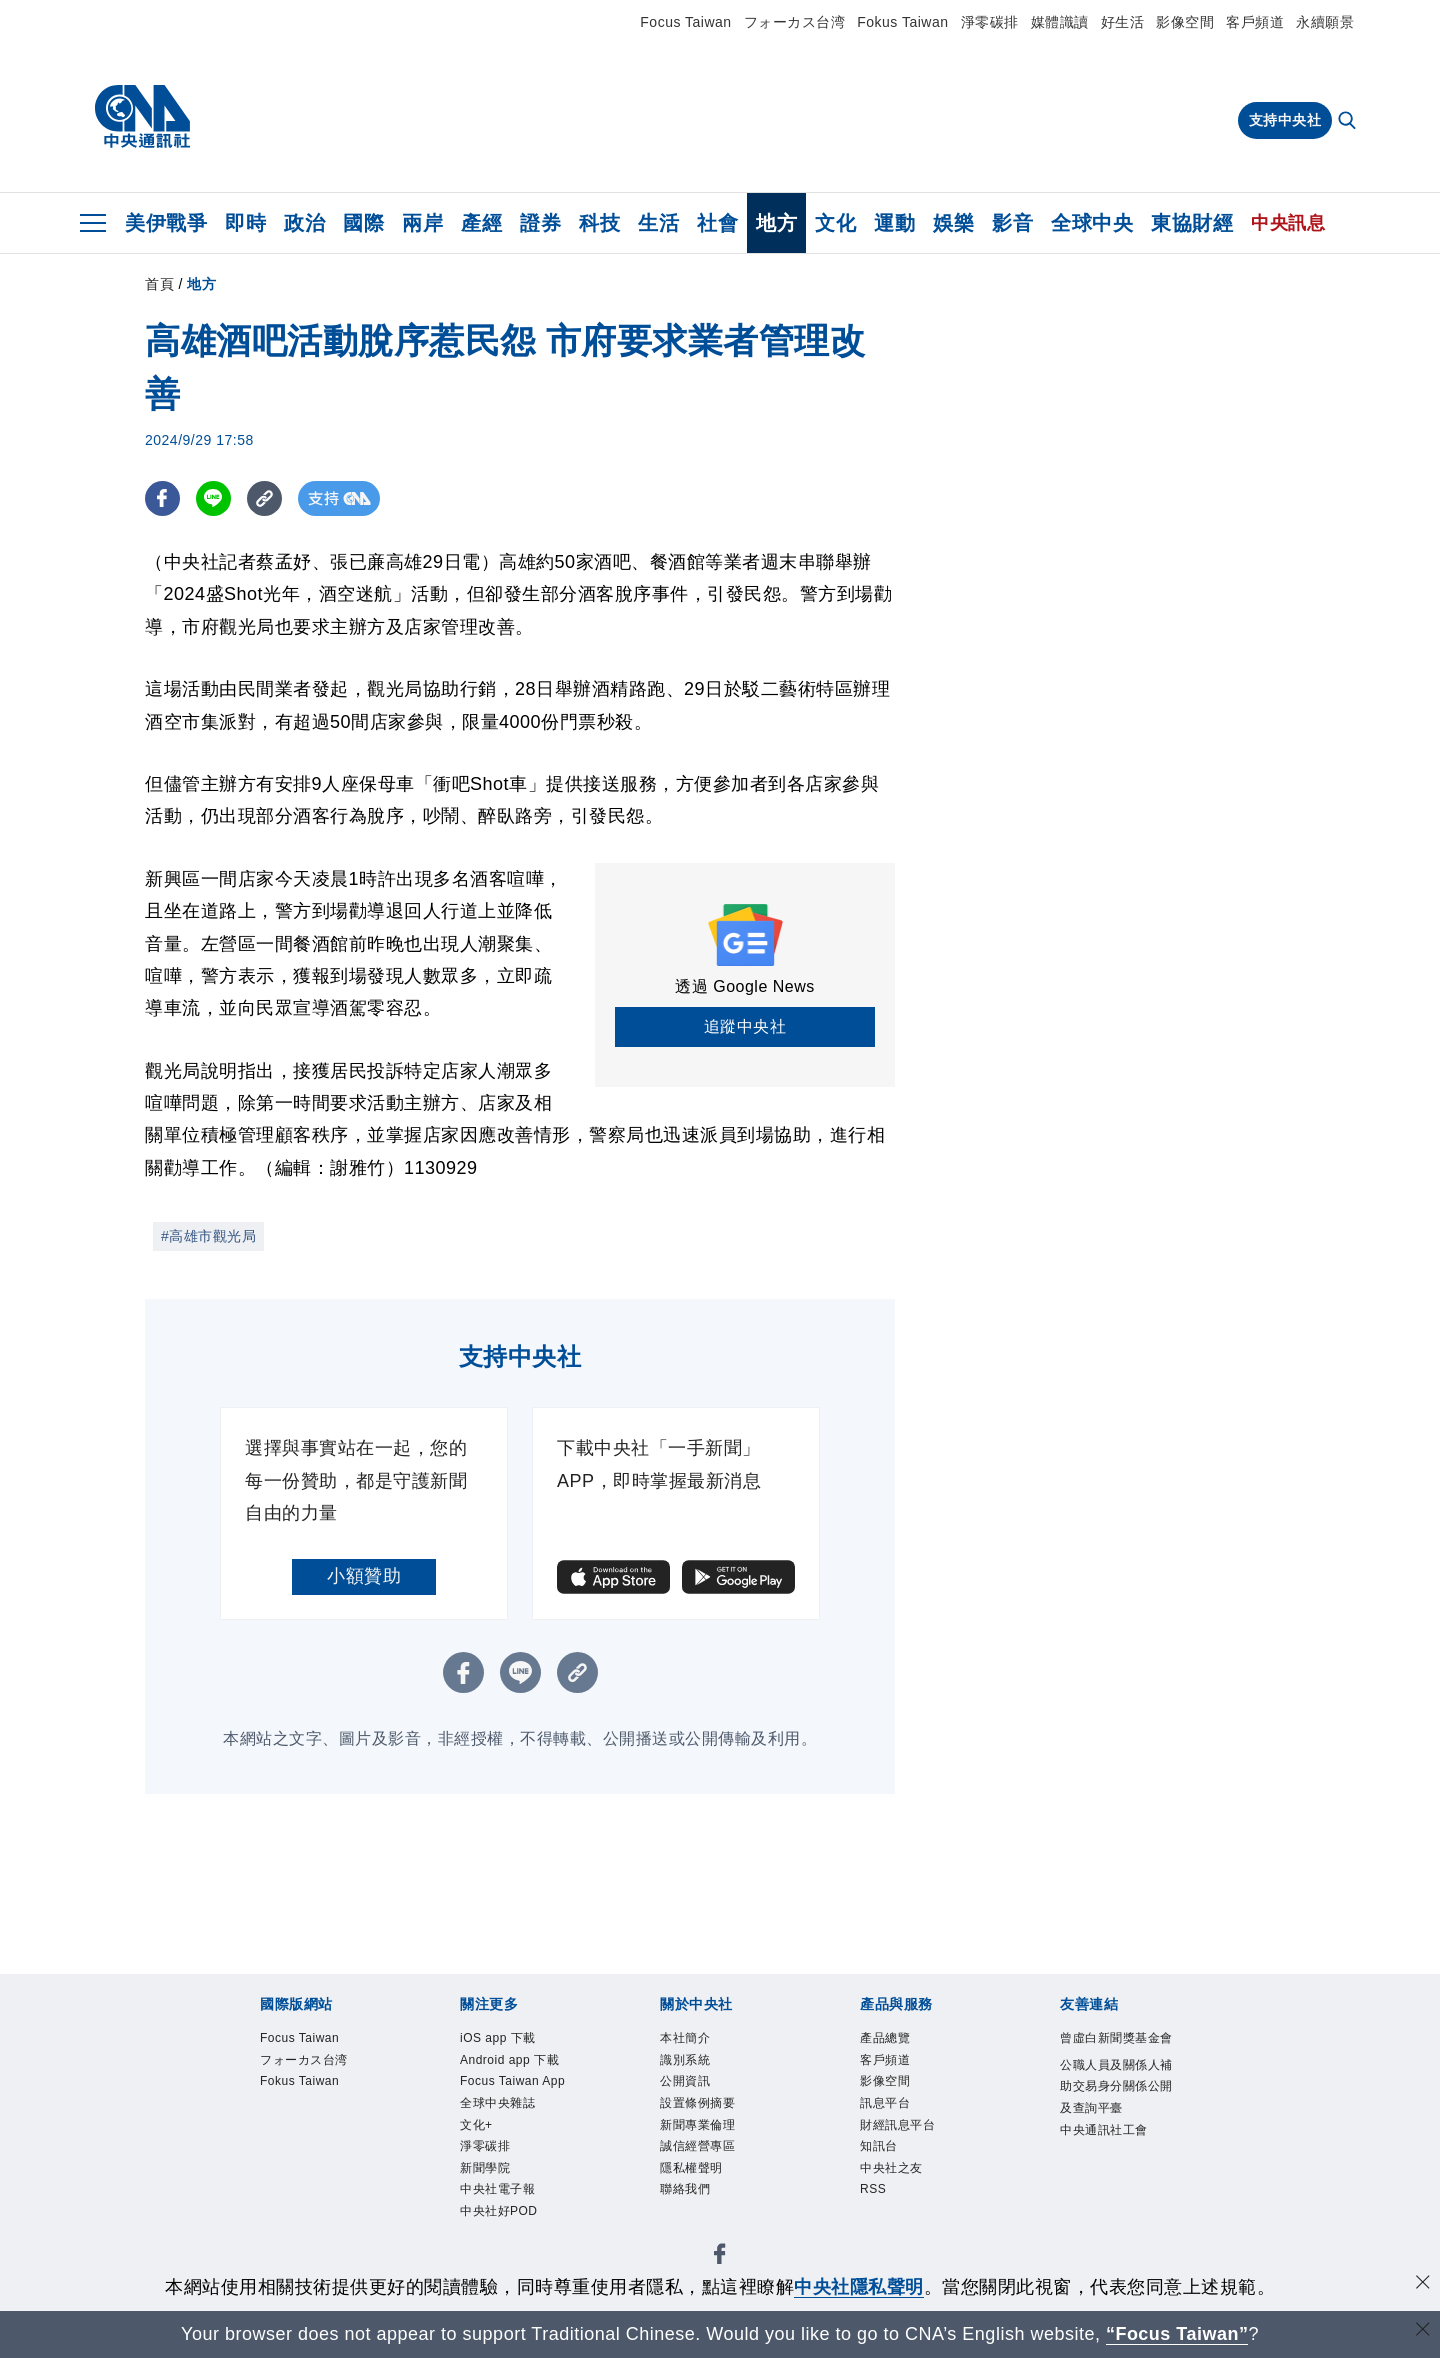  Describe the element at coordinates (1177, 2334) in the screenshot. I see `“Focus Taiwan” [Focus Taiwan]` at that location.